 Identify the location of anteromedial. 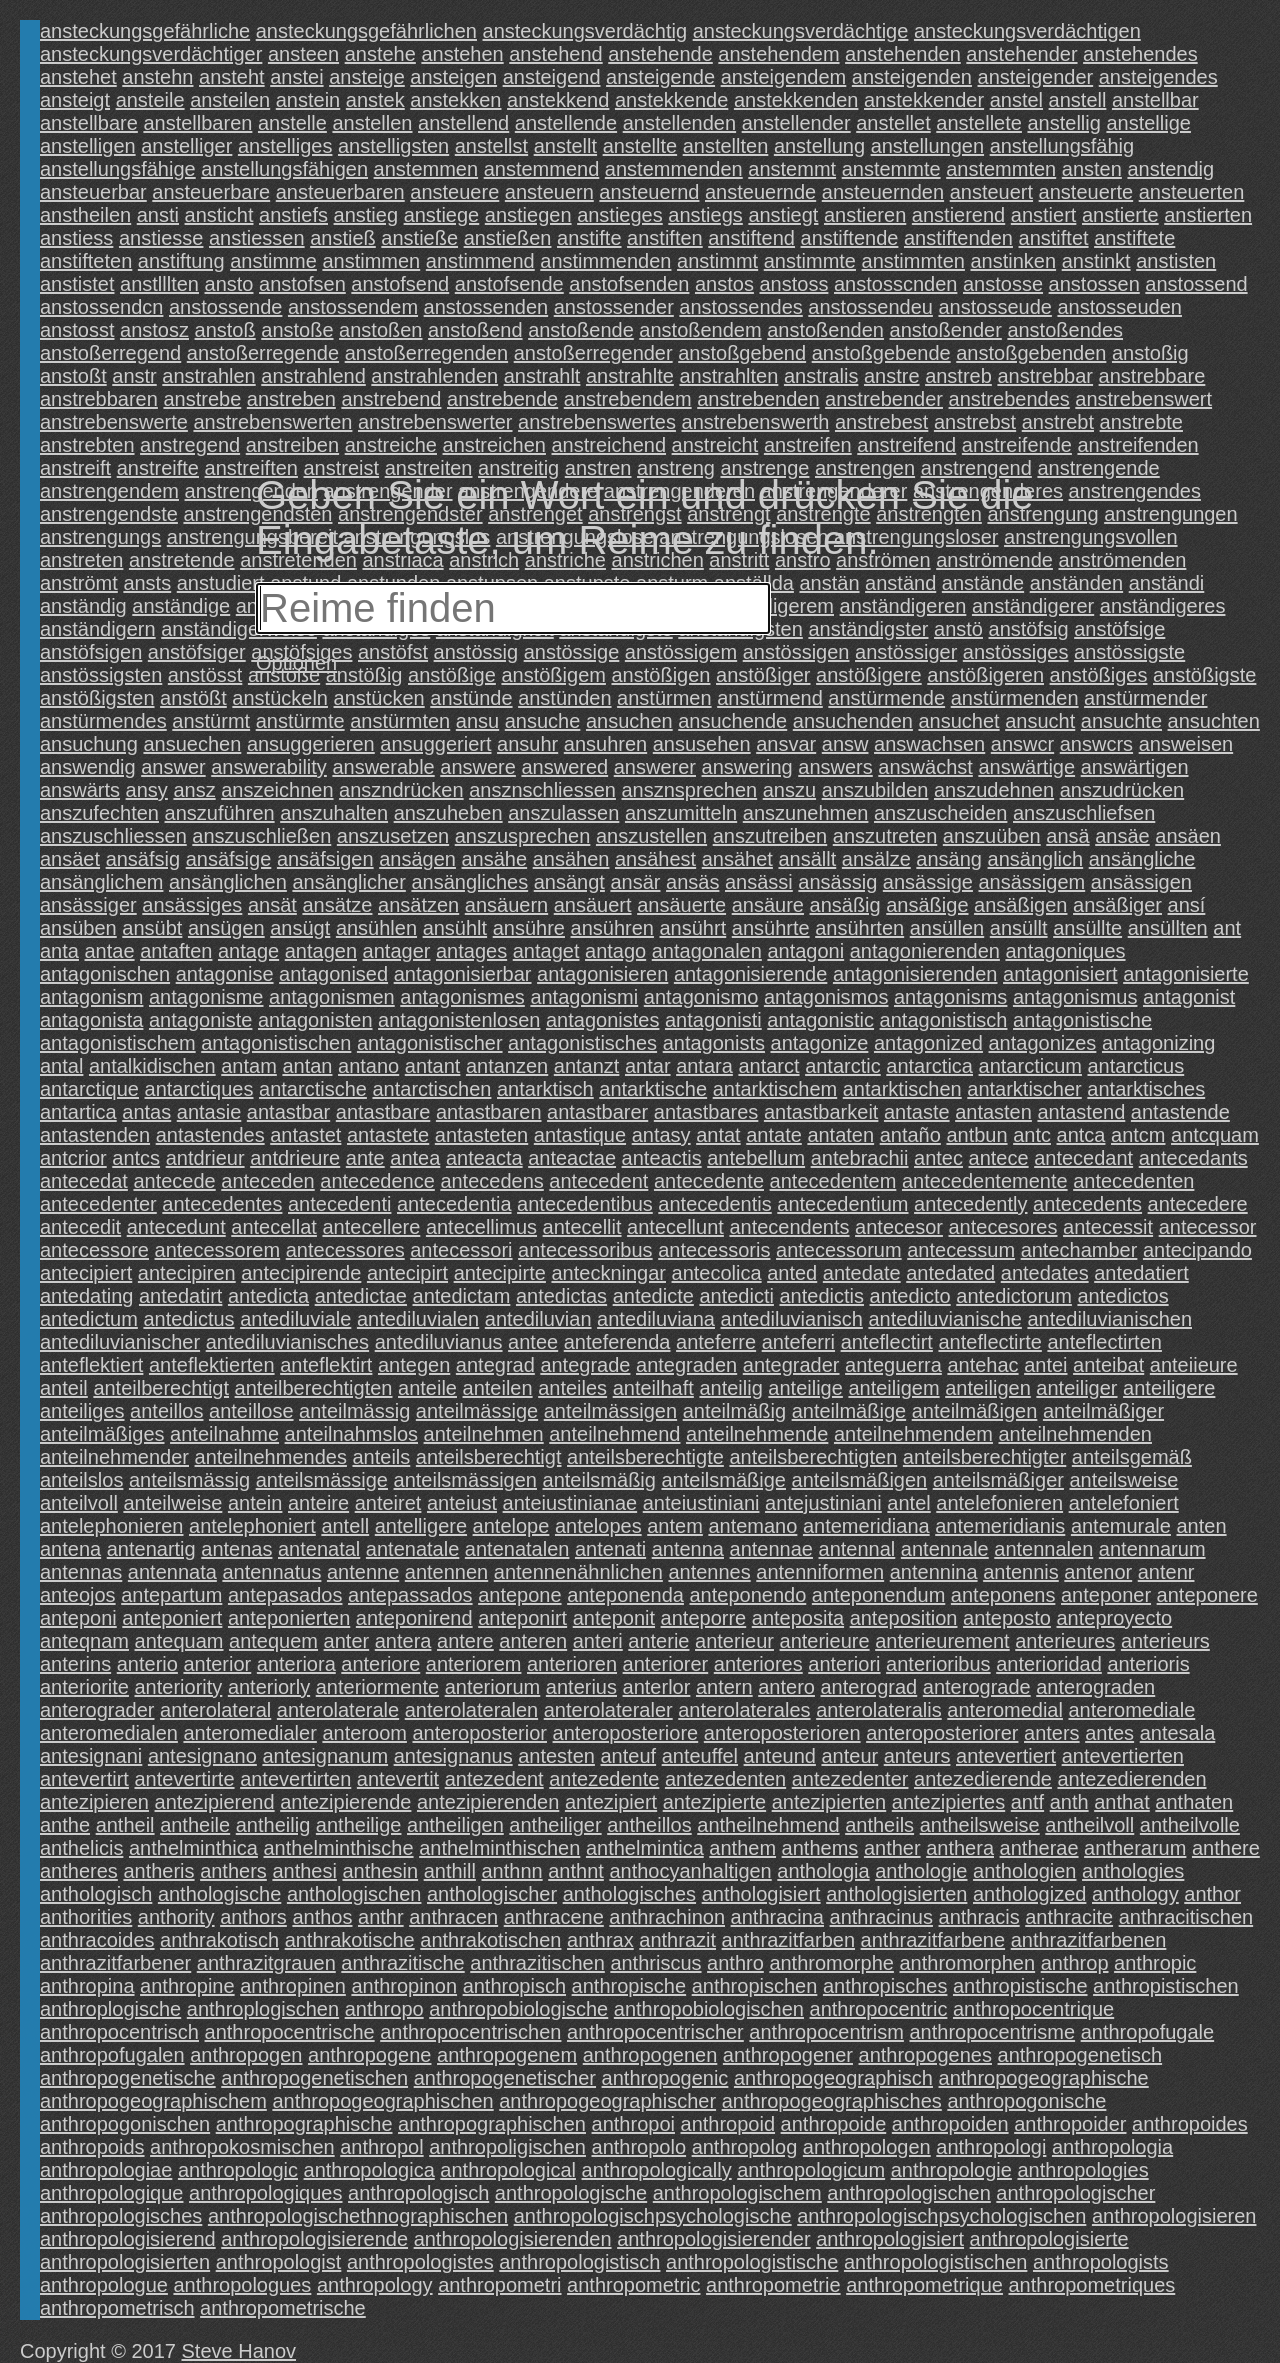
(1005, 1710).